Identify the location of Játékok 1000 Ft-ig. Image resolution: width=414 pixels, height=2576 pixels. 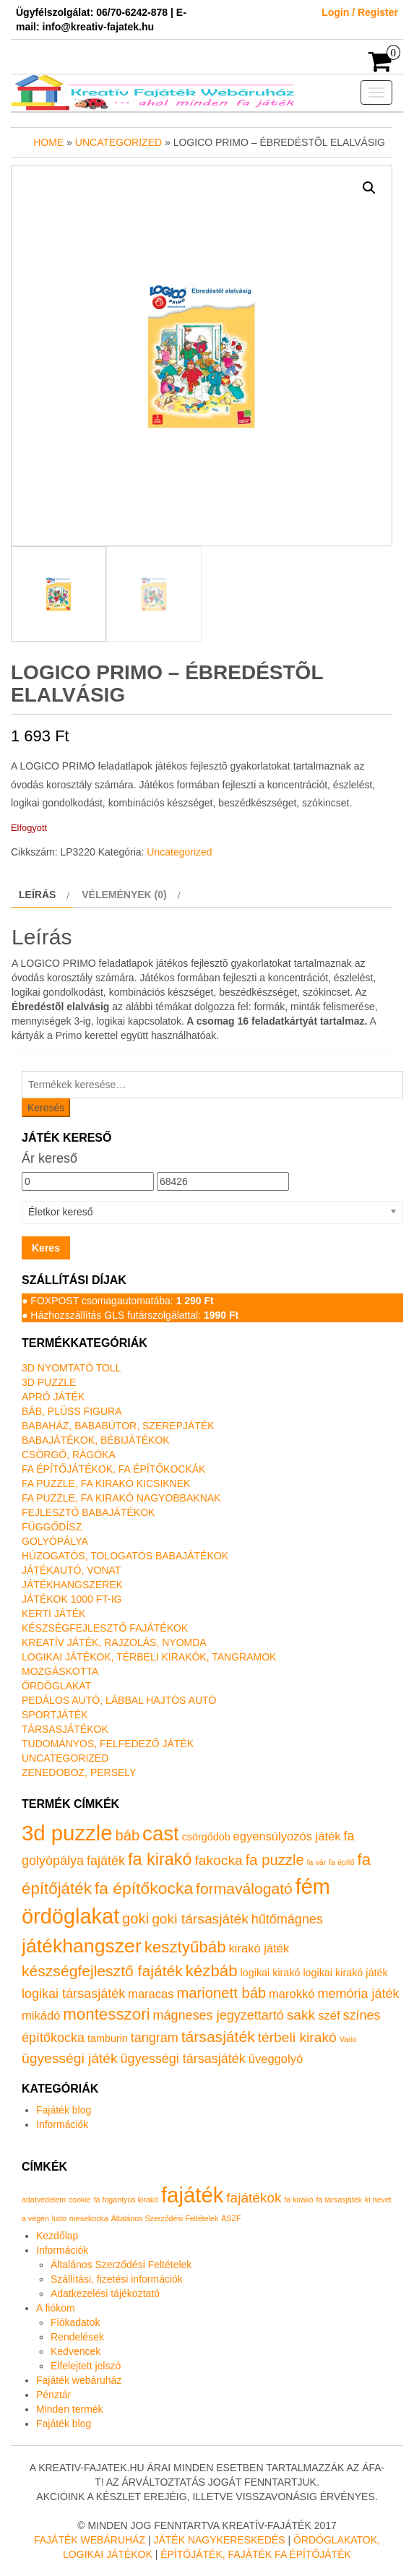
(72, 1599).